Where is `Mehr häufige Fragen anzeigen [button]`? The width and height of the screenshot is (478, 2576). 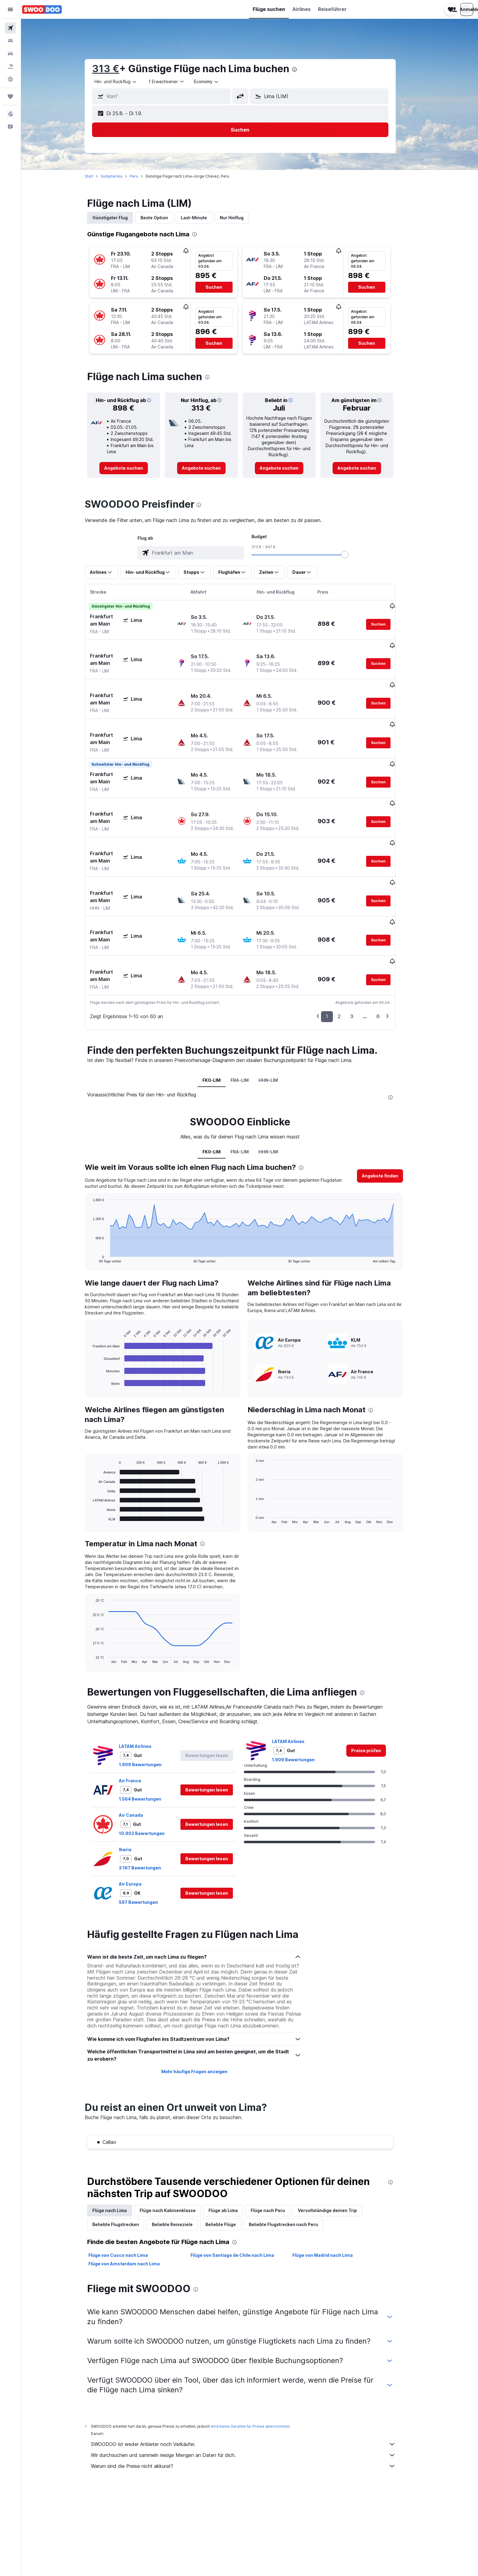
Mehr häufige Fragen anzeigen [button] is located at coordinates (203, 2010).